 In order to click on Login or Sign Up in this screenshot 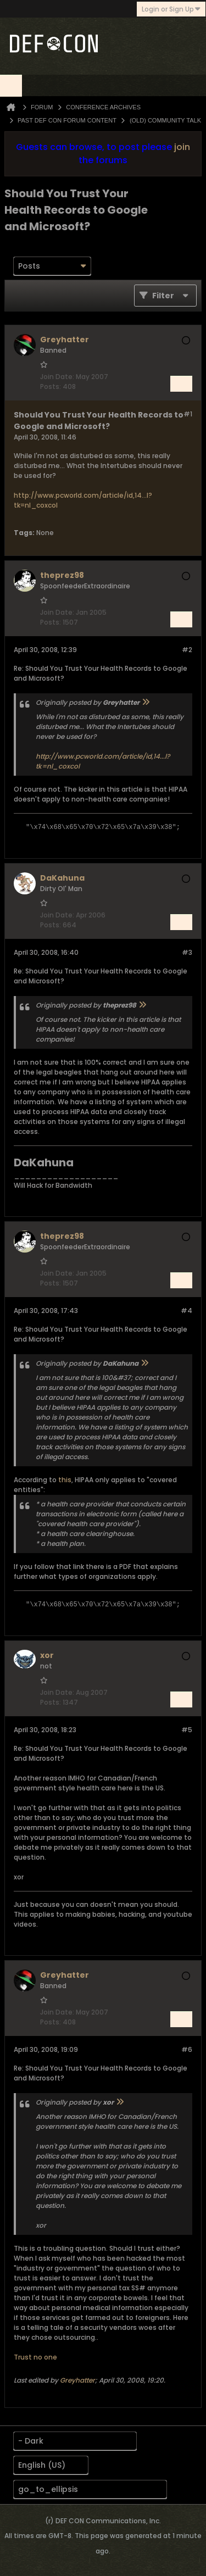, I will do `click(171, 9)`.